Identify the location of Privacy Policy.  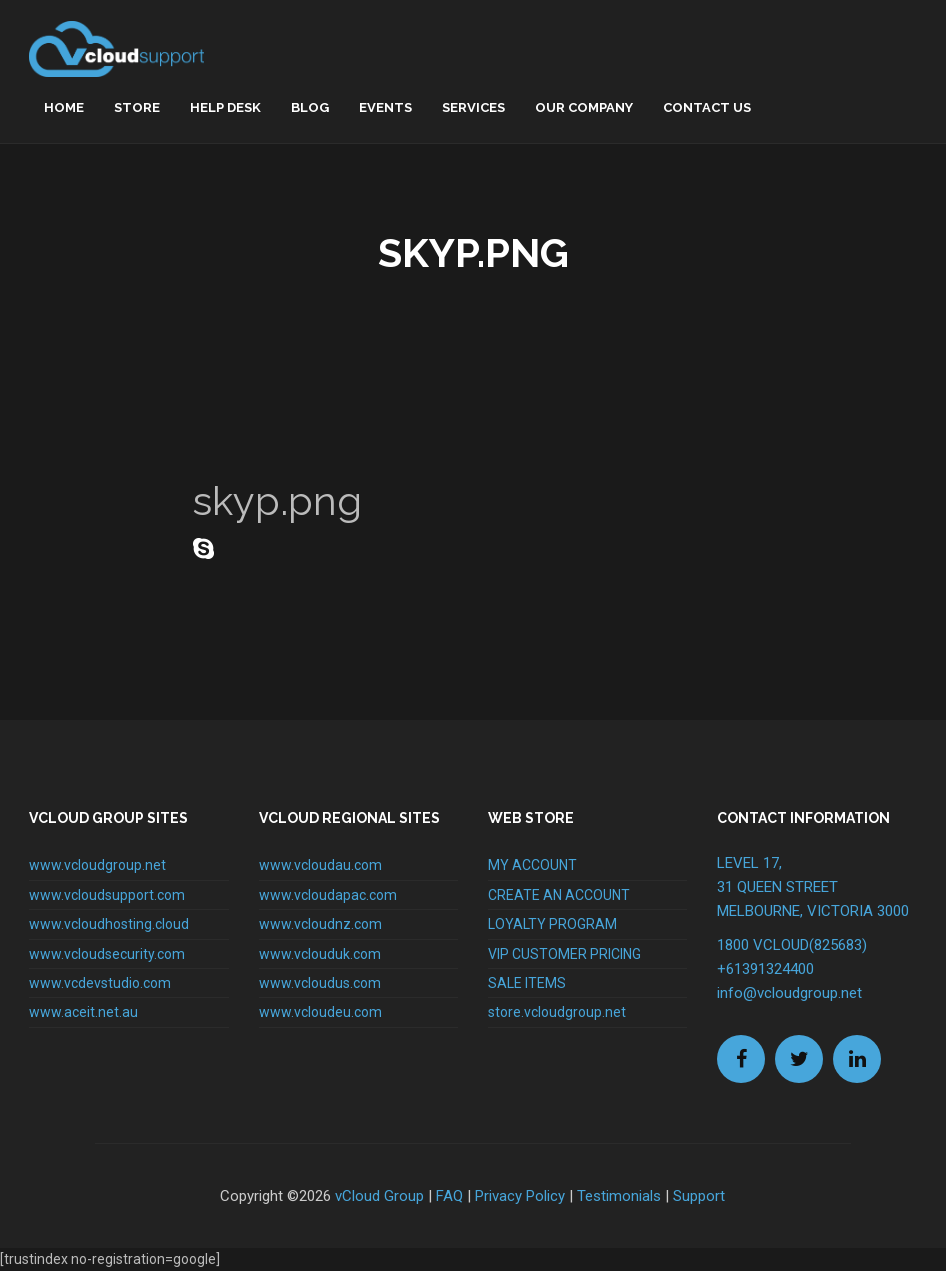
(520, 1196).